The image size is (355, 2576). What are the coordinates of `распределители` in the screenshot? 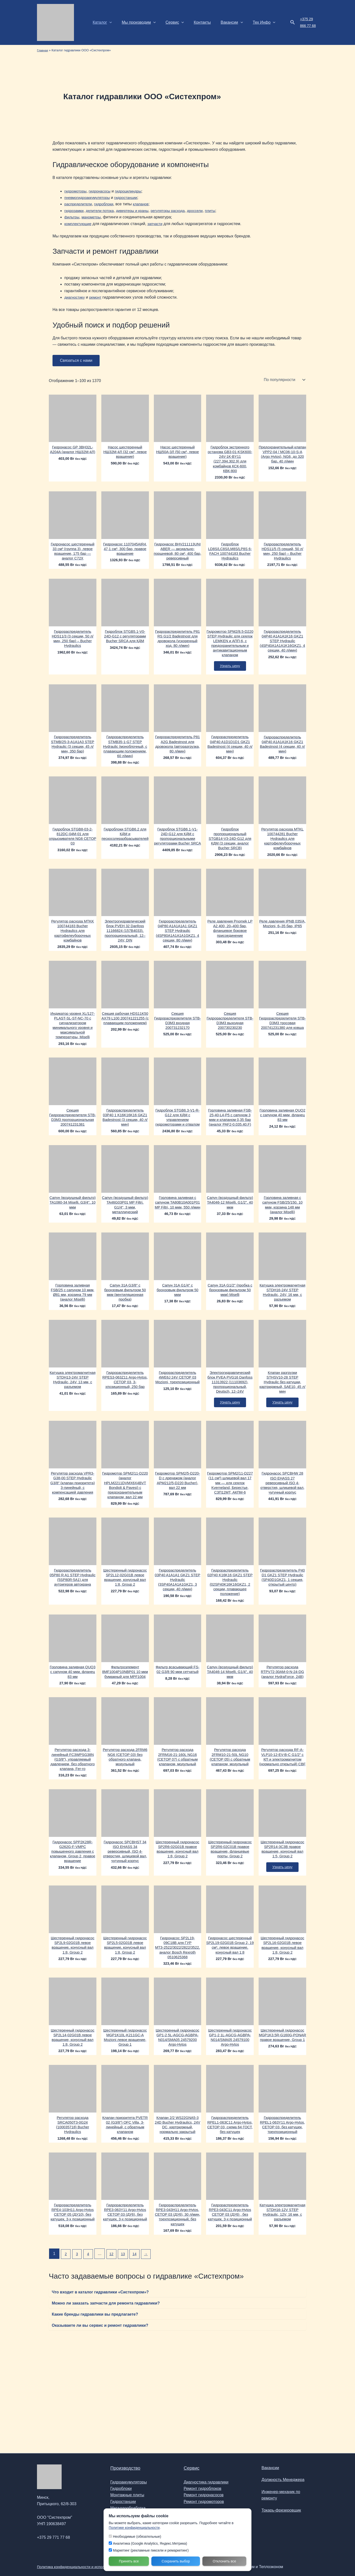 It's located at (79, 204).